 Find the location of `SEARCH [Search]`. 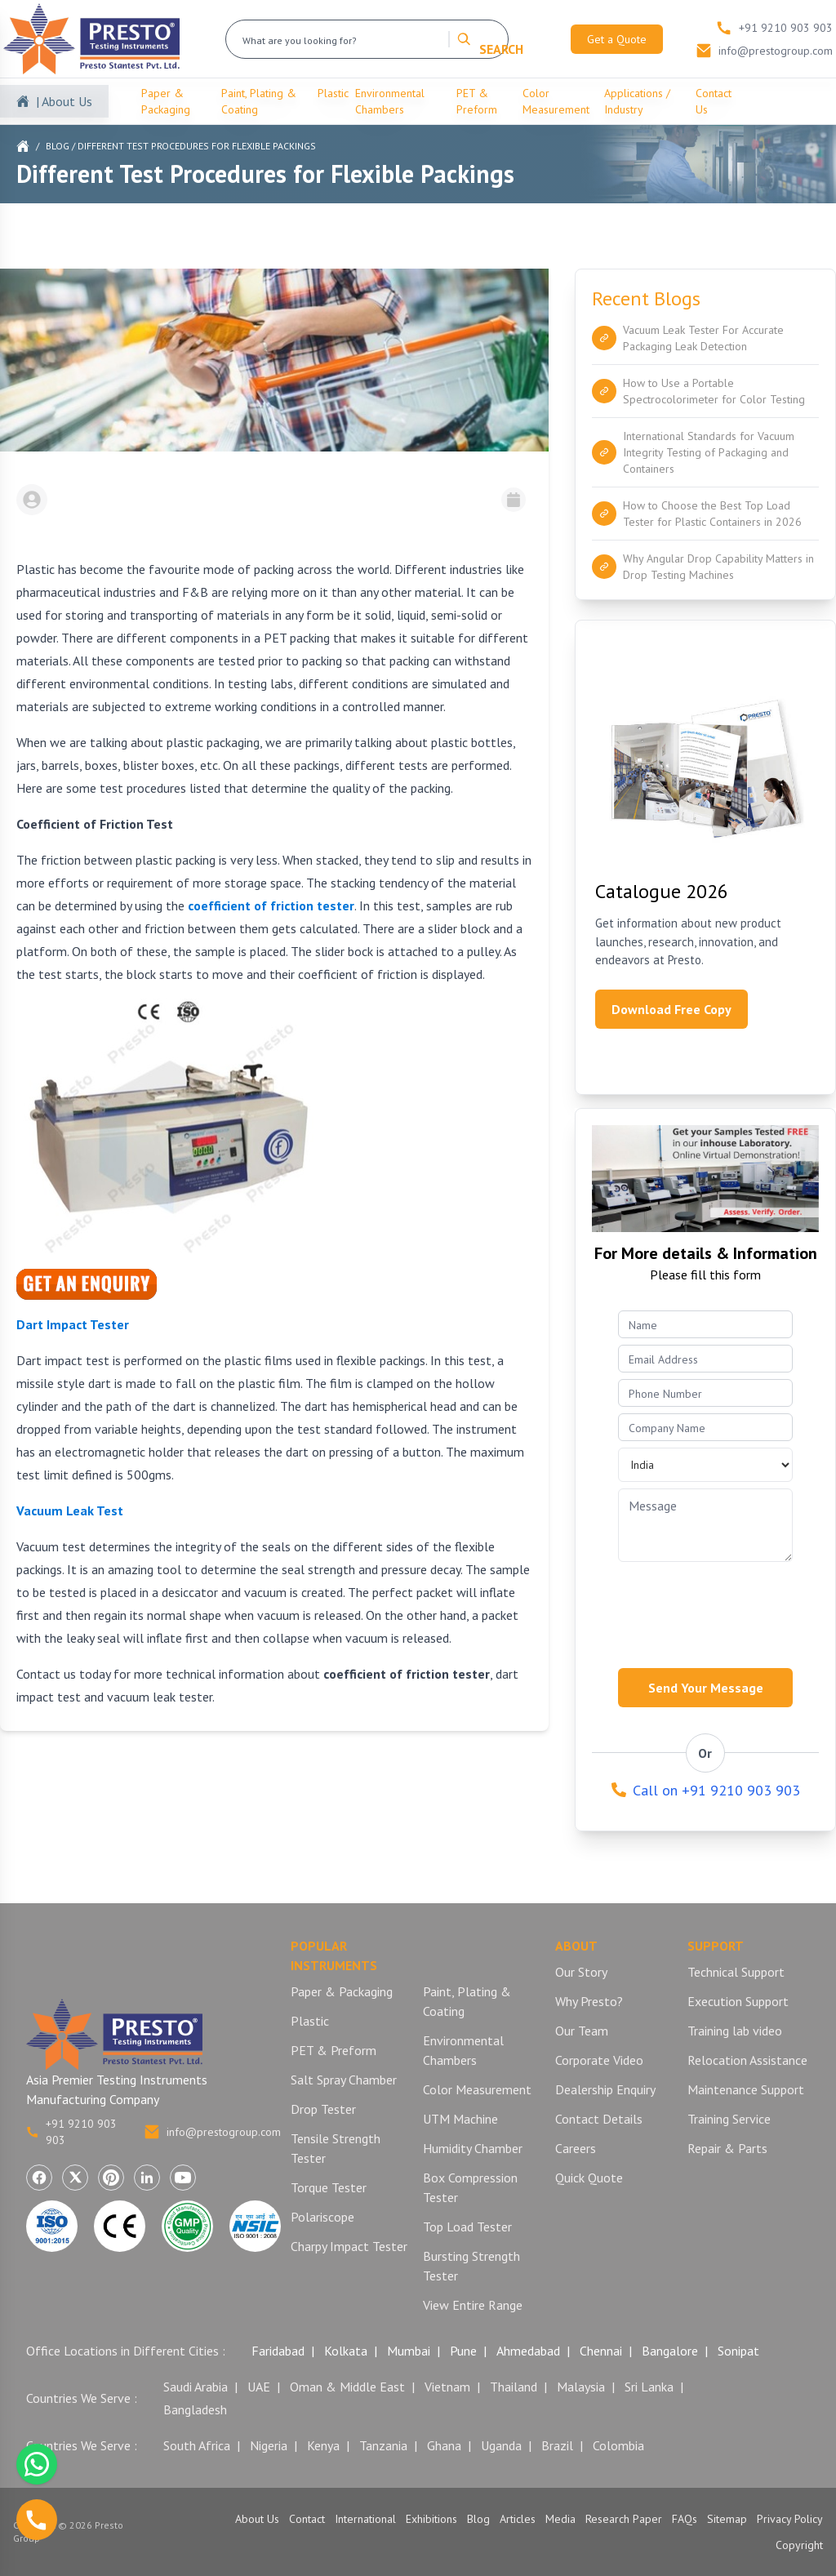

SEARCH [Search] is located at coordinates (489, 39).